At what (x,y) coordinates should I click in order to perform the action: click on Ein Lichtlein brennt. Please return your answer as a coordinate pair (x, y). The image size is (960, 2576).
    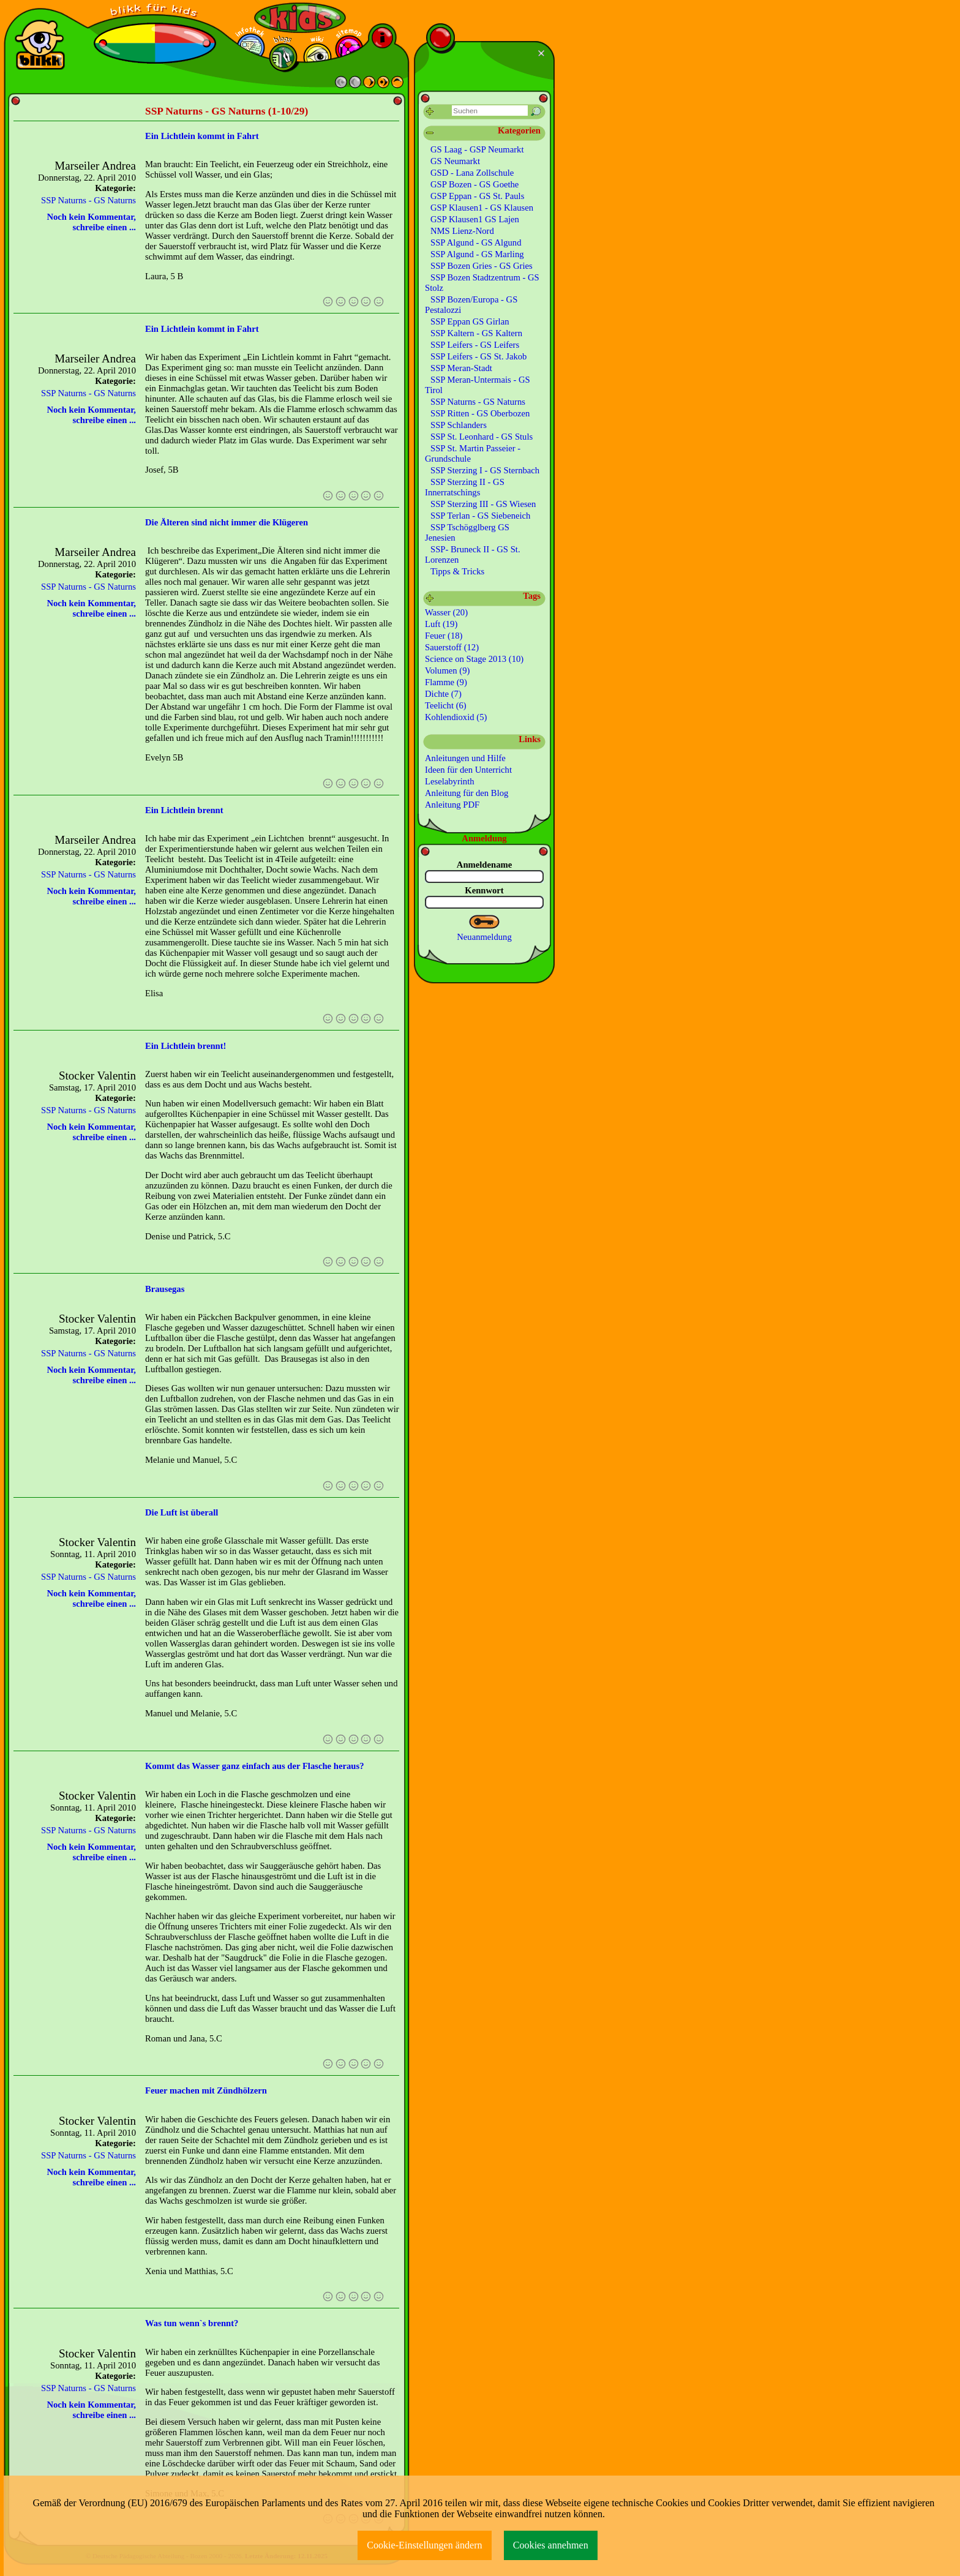
    Looking at the image, I should click on (184, 810).